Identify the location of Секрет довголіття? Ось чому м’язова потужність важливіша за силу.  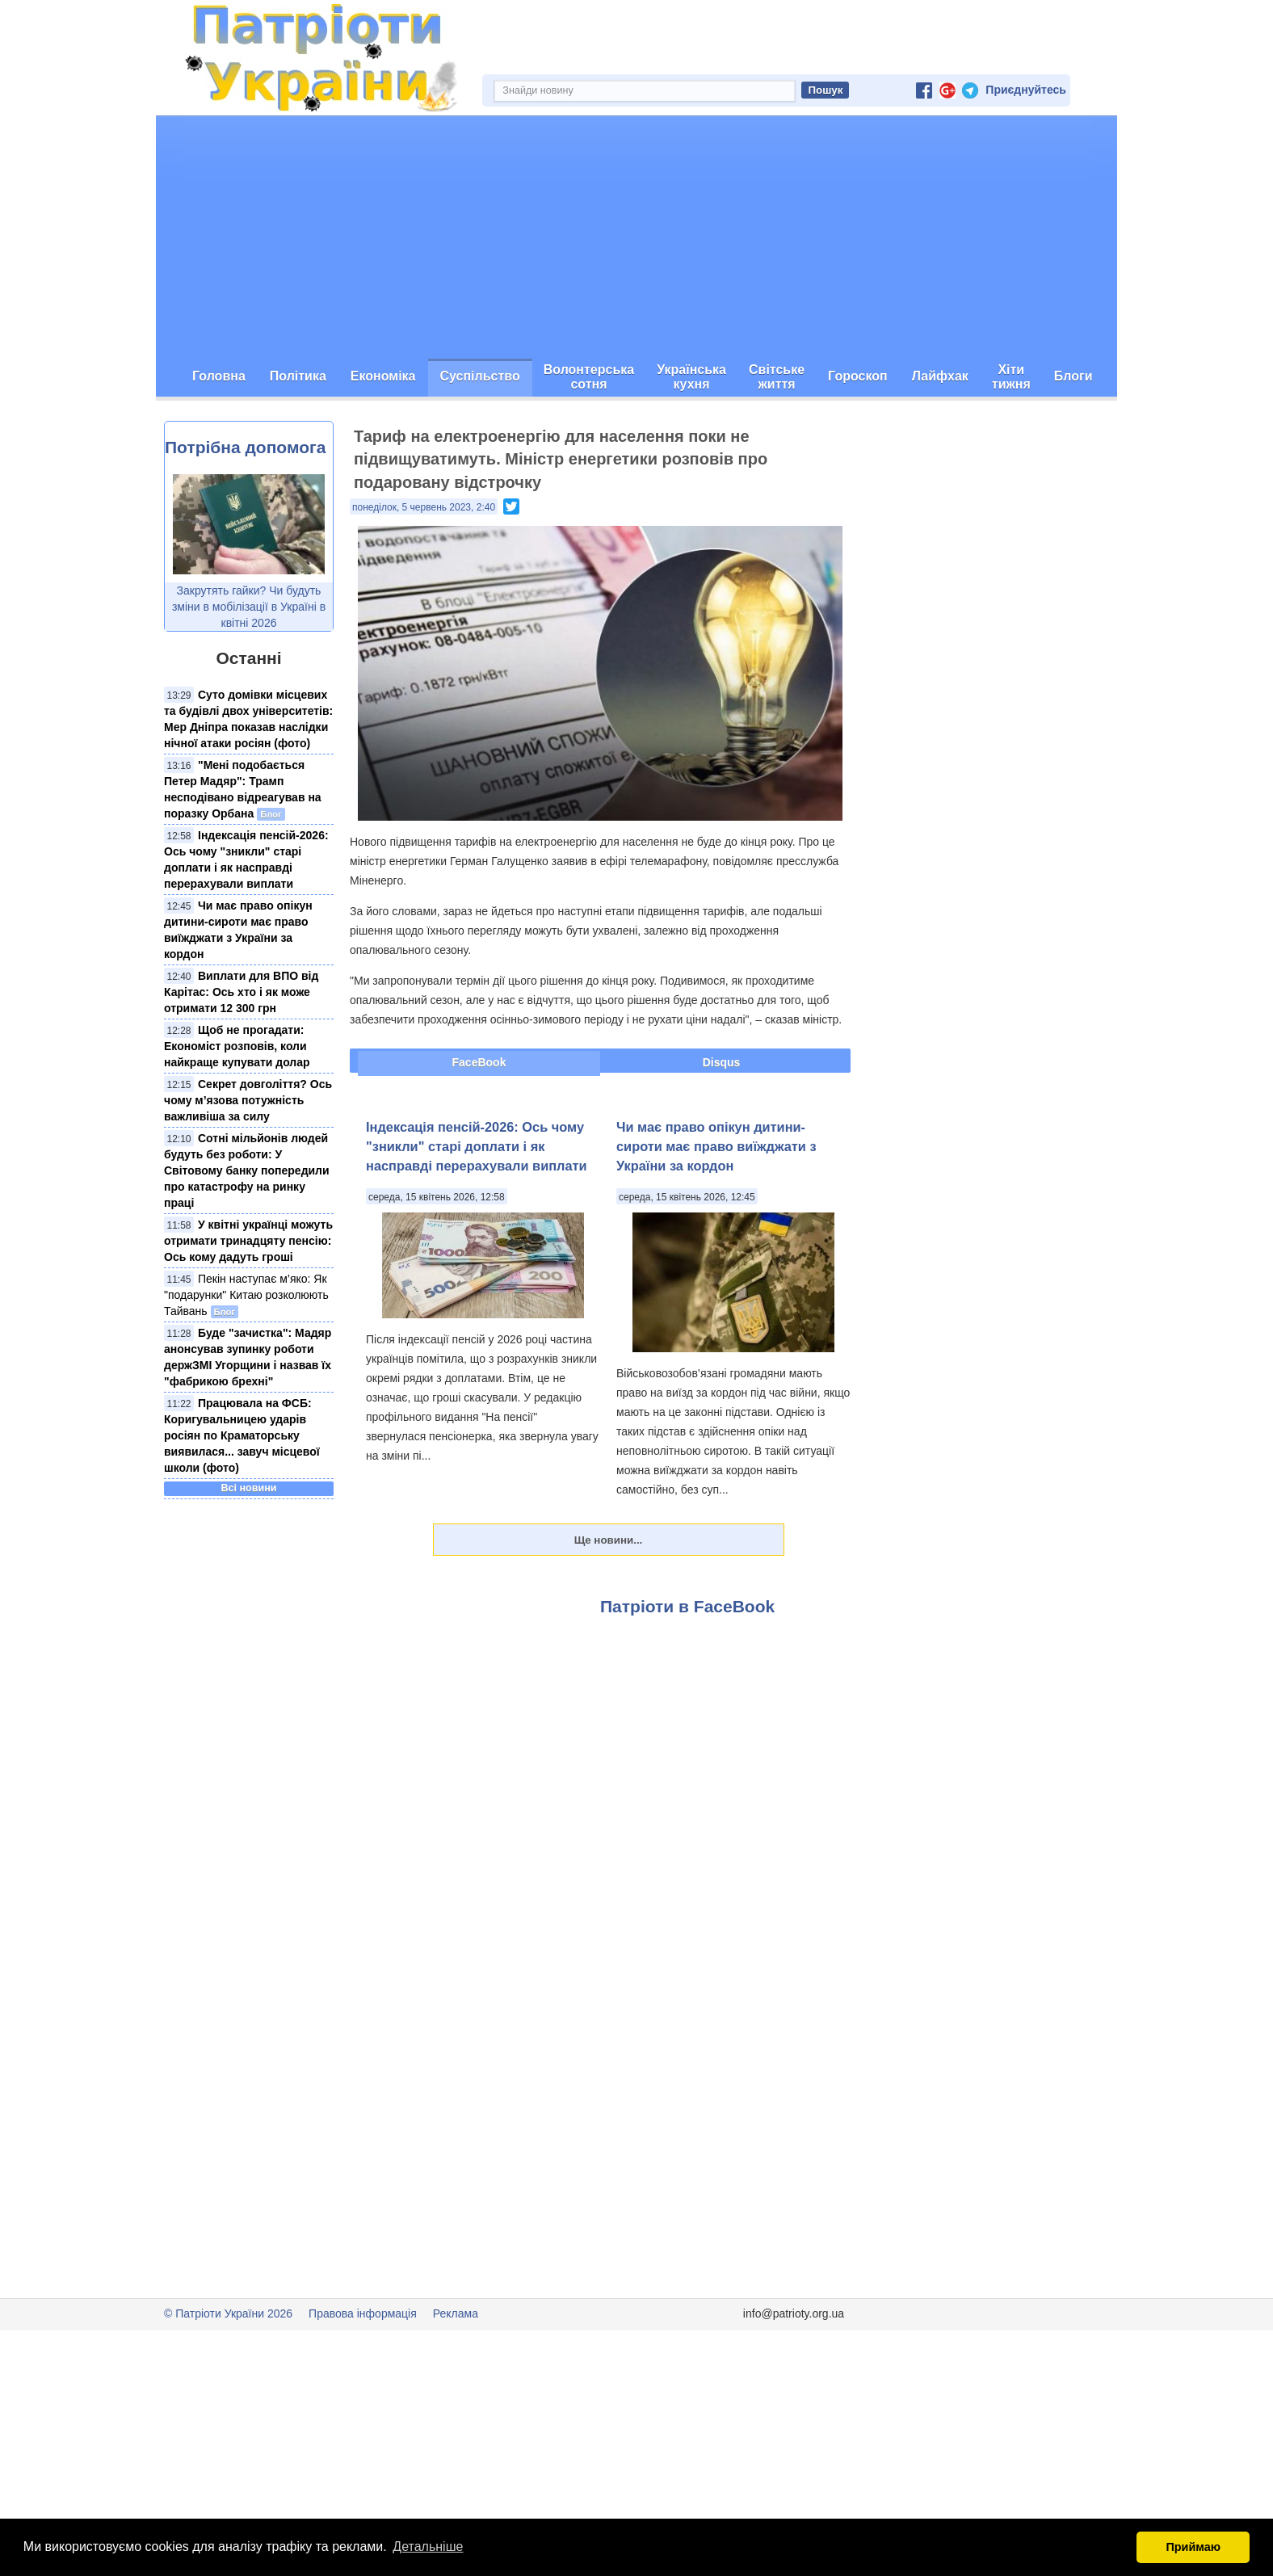
(248, 1100).